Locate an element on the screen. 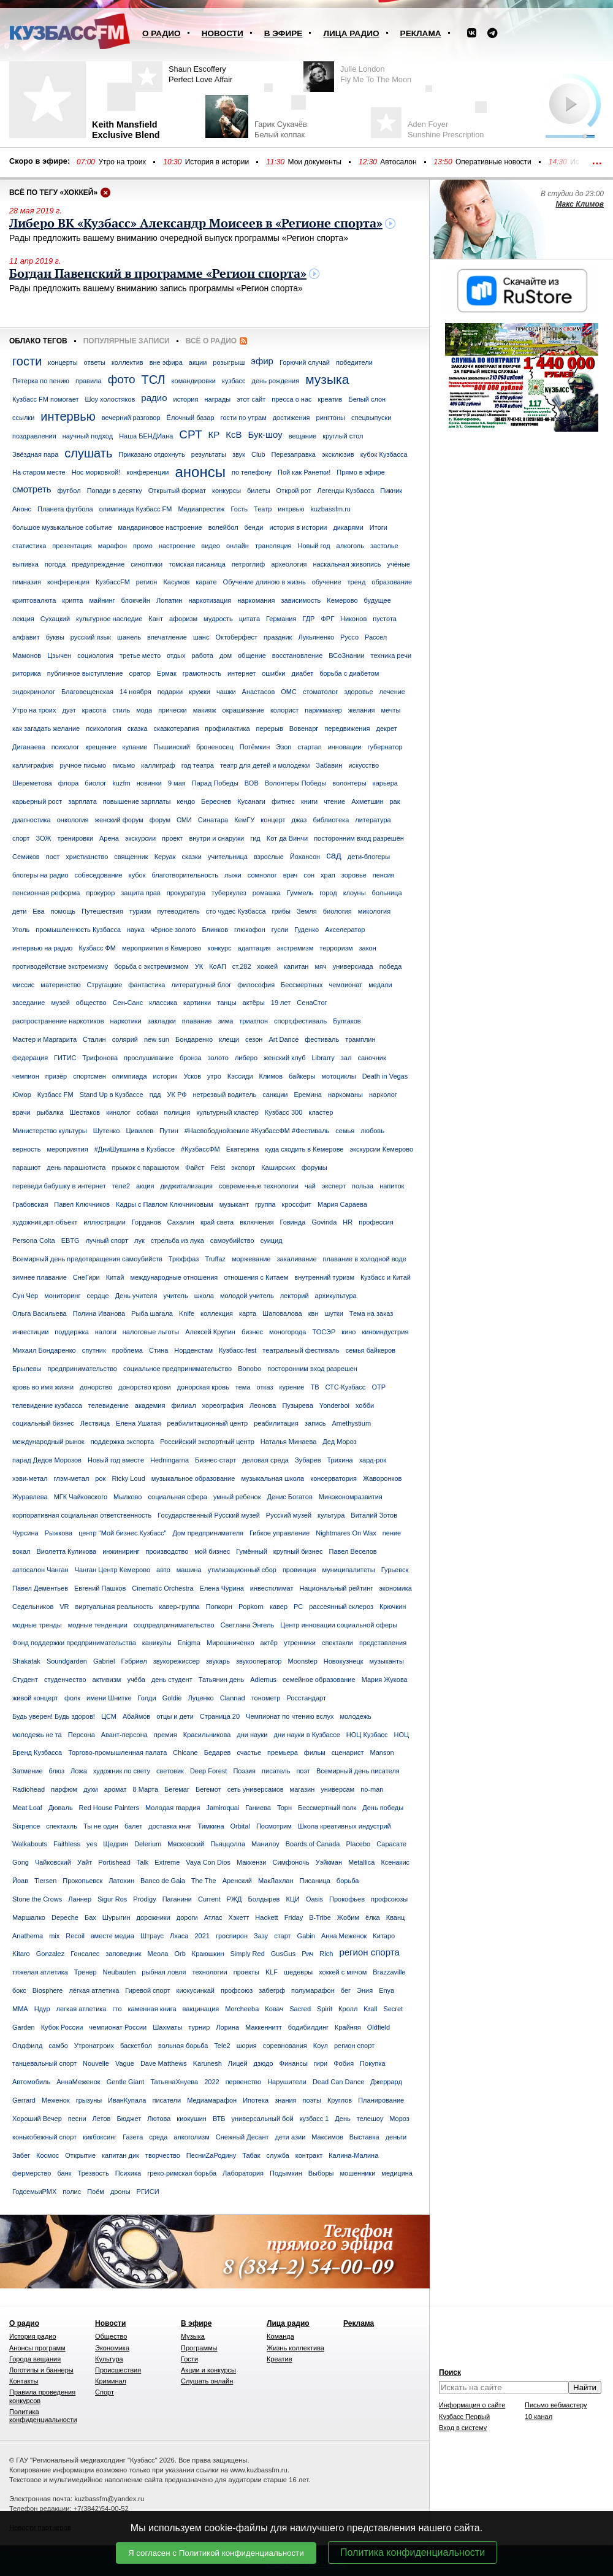 The image size is (613, 2576). КузбассFM is located at coordinates (113, 582).